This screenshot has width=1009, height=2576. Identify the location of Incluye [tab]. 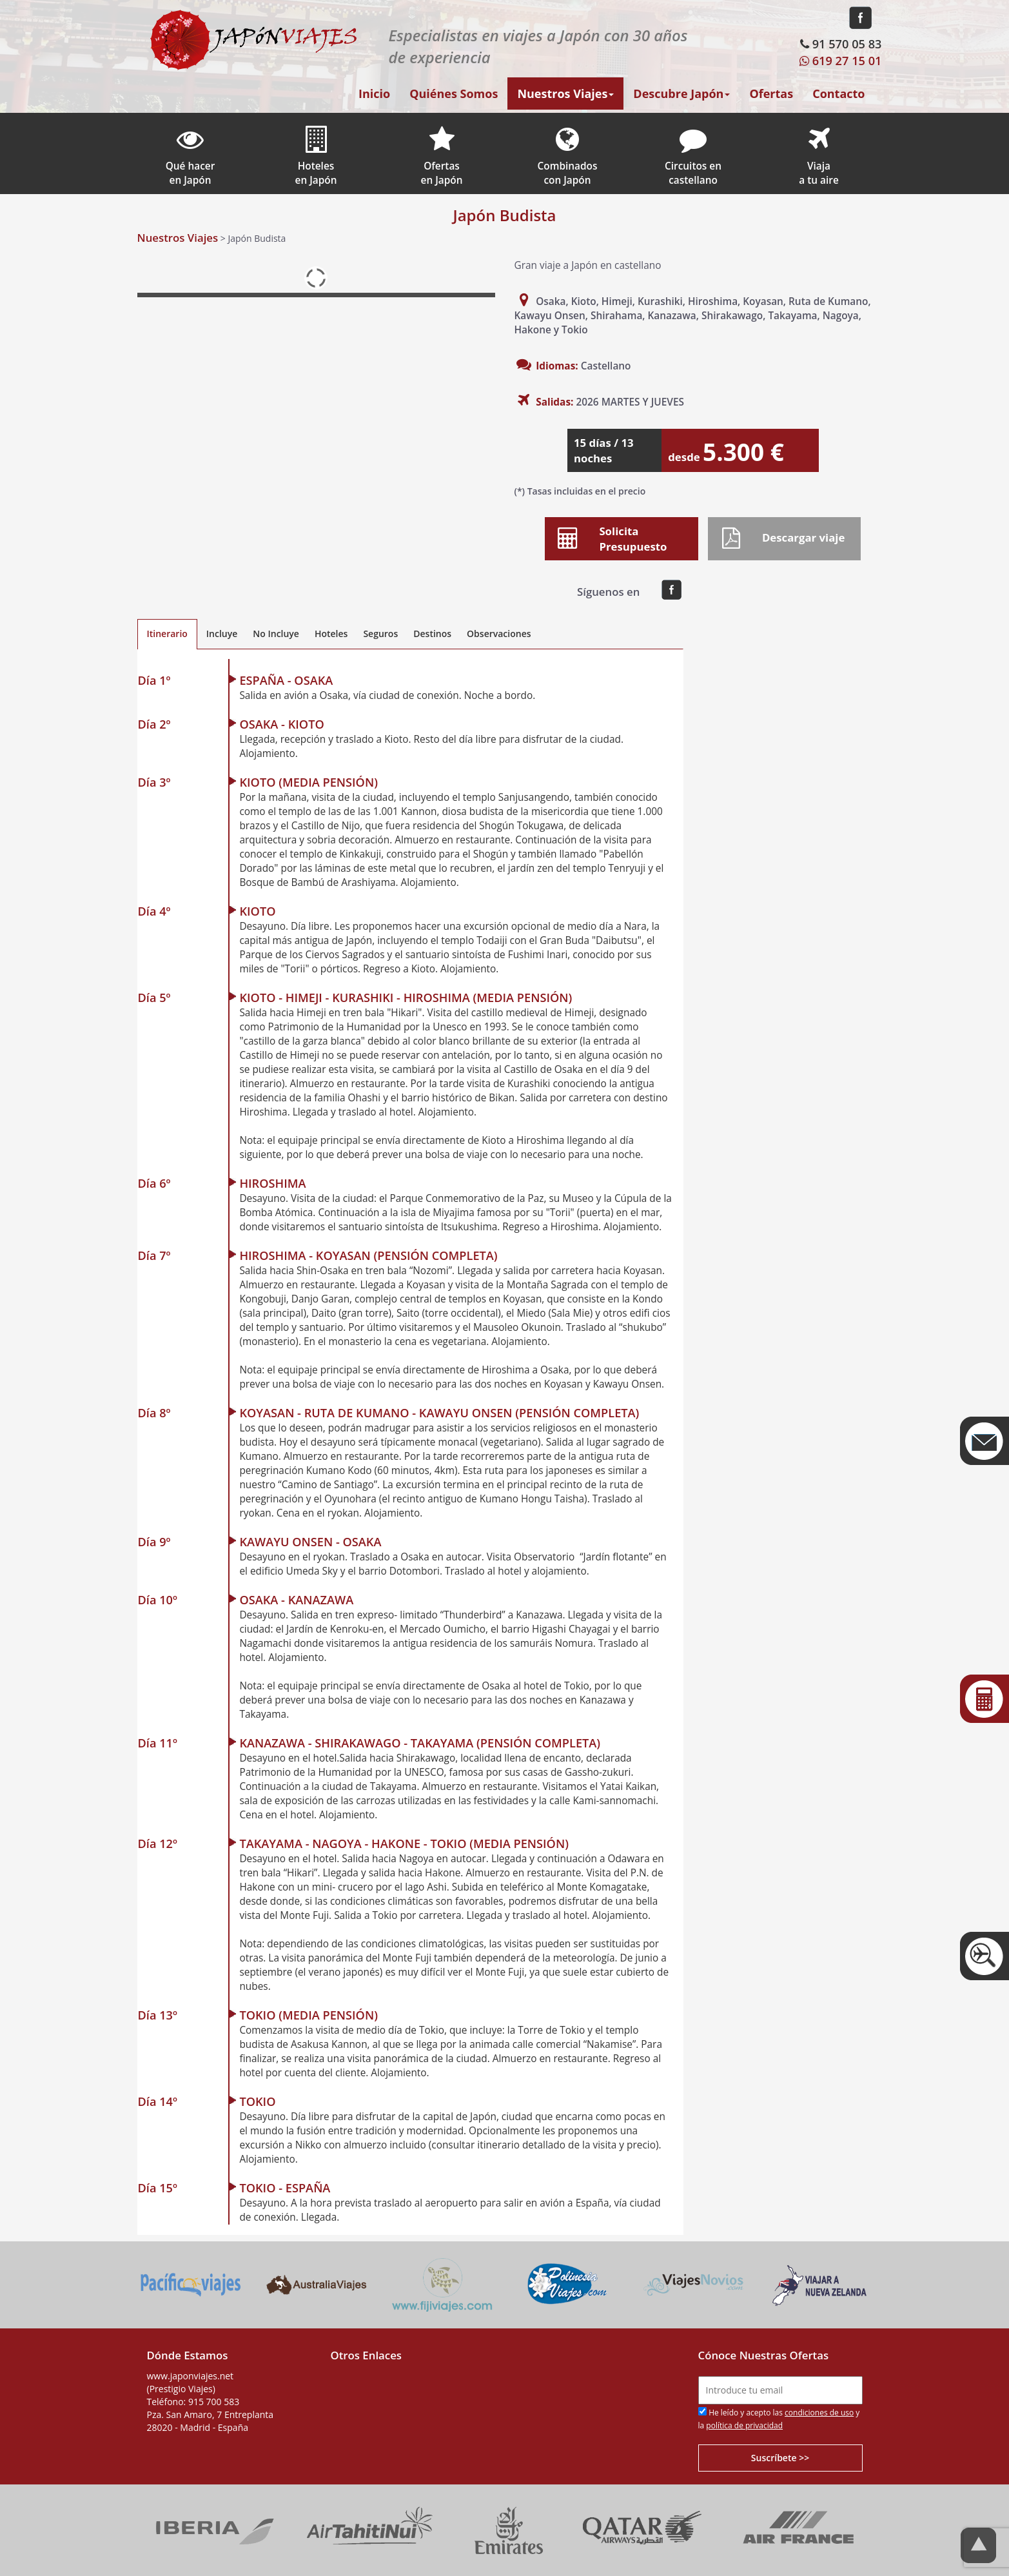
(221, 633).